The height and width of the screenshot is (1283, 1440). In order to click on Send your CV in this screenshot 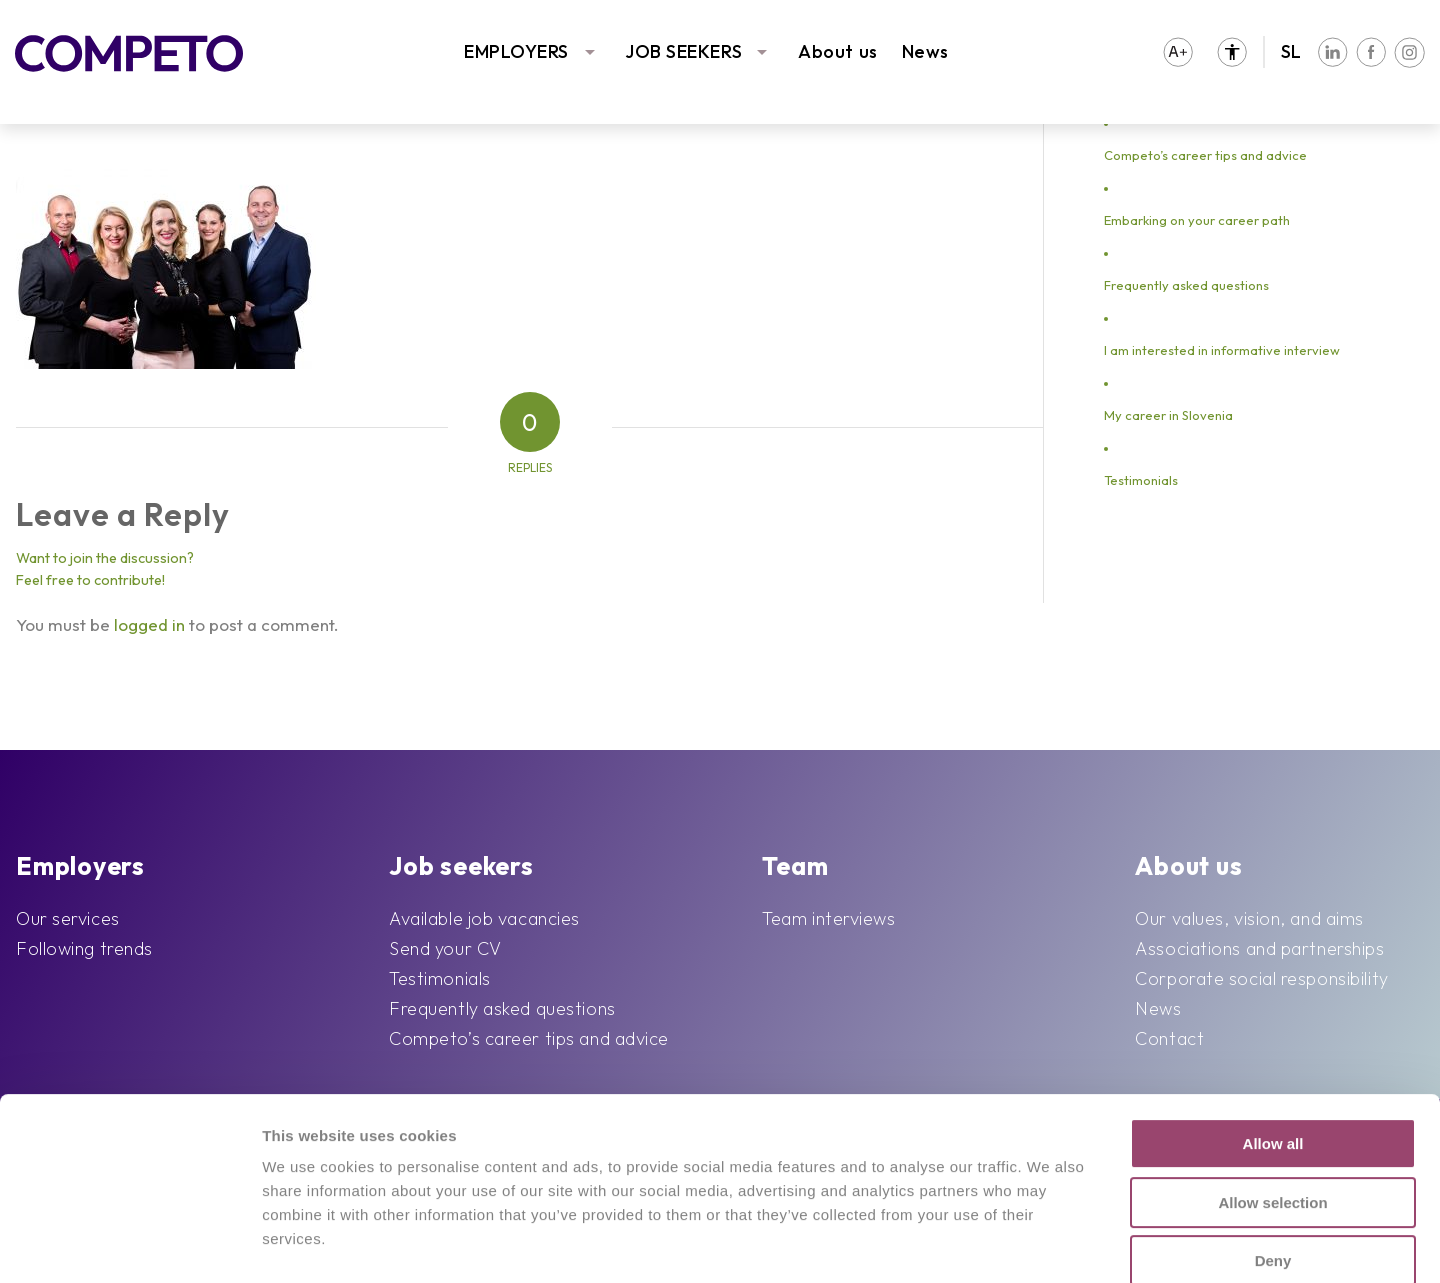, I will do `click(445, 948)`.